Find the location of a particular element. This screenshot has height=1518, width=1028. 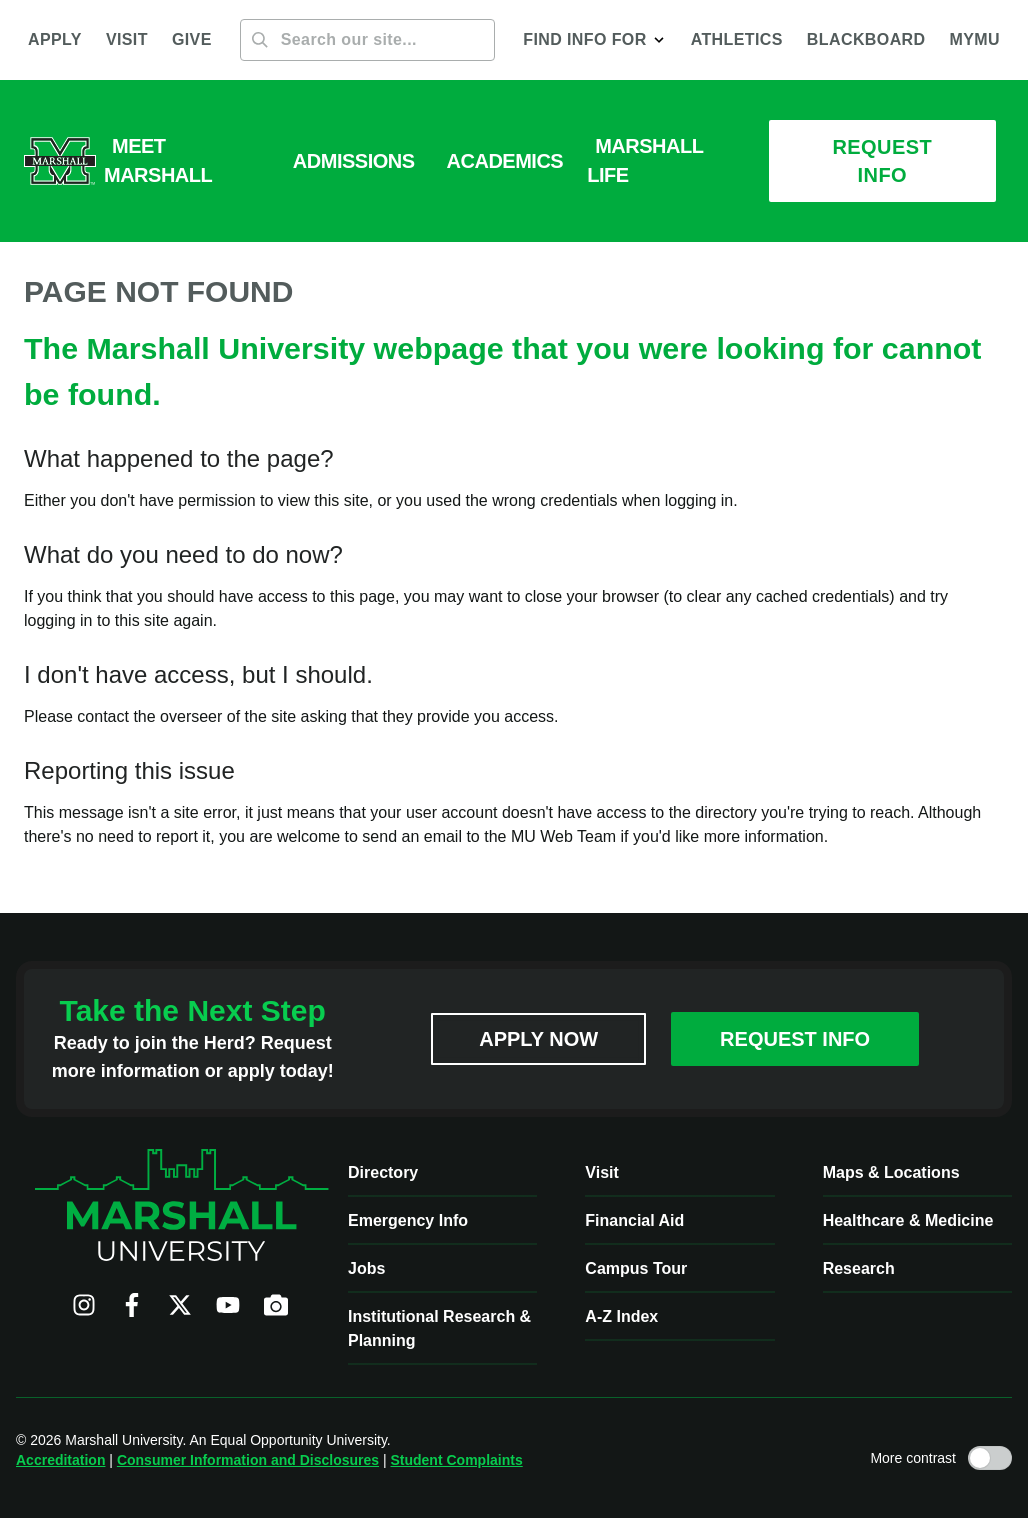

[Toggle high contrast mode] is located at coordinates (990, 1458).